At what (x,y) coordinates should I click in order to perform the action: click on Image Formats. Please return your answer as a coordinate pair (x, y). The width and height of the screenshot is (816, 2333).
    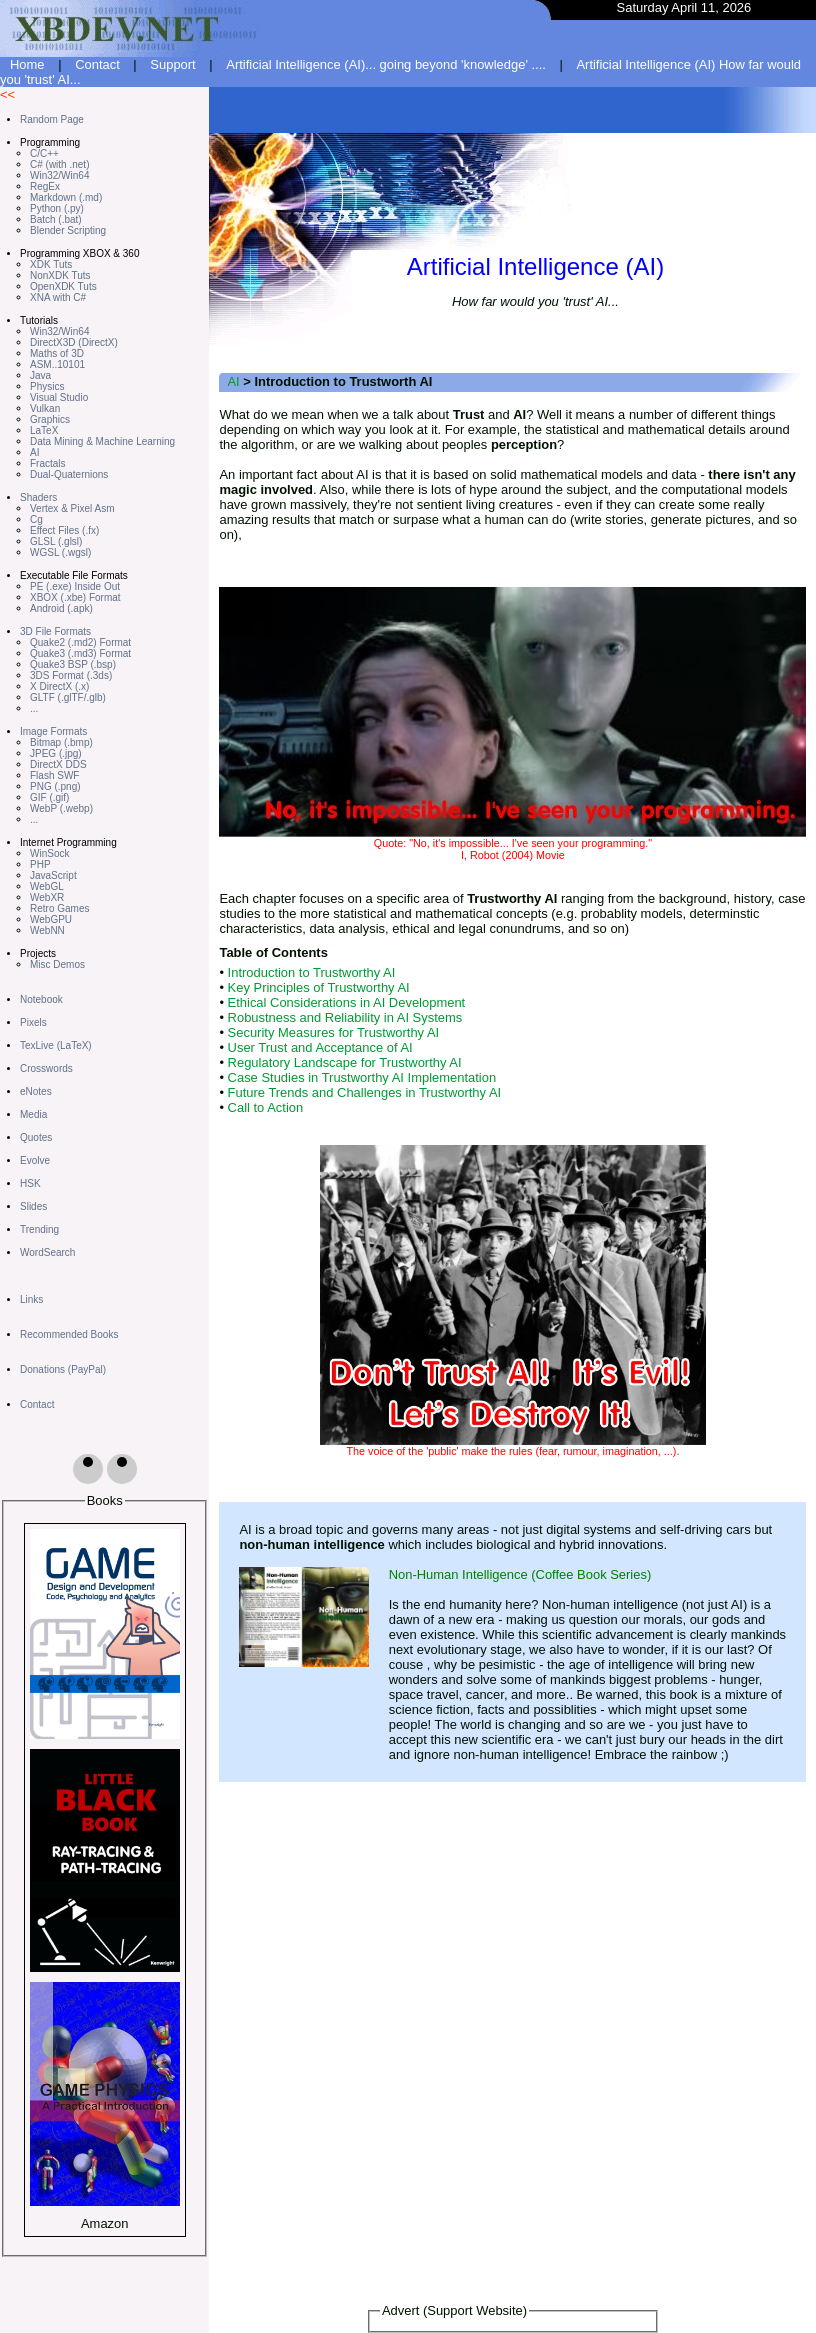
    Looking at the image, I should click on (53, 731).